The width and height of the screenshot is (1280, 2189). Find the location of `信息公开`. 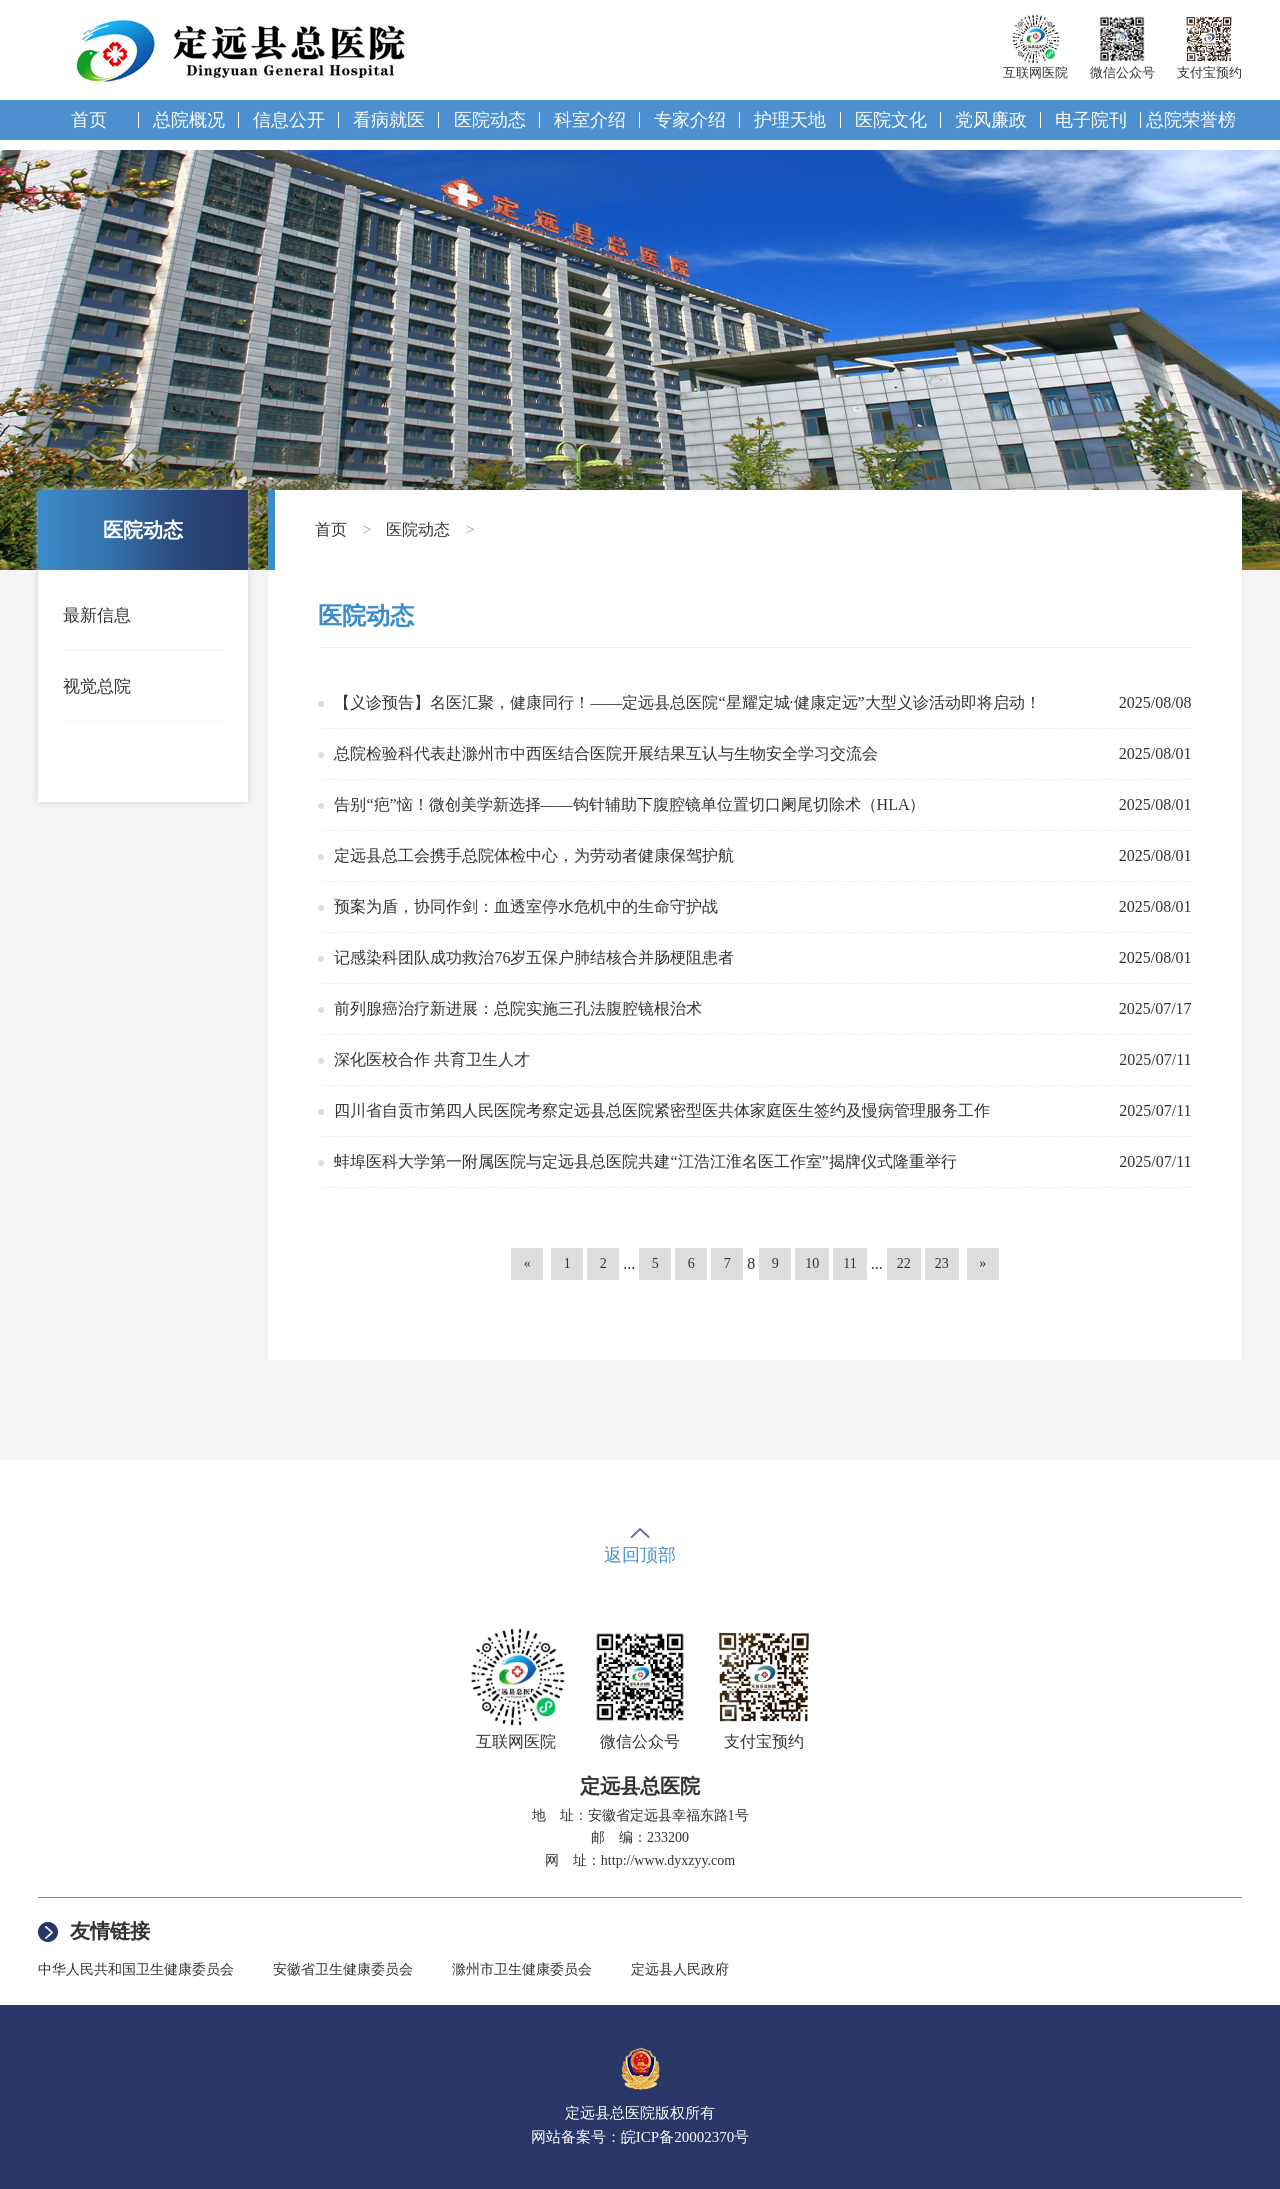

信息公开 is located at coordinates (289, 120).